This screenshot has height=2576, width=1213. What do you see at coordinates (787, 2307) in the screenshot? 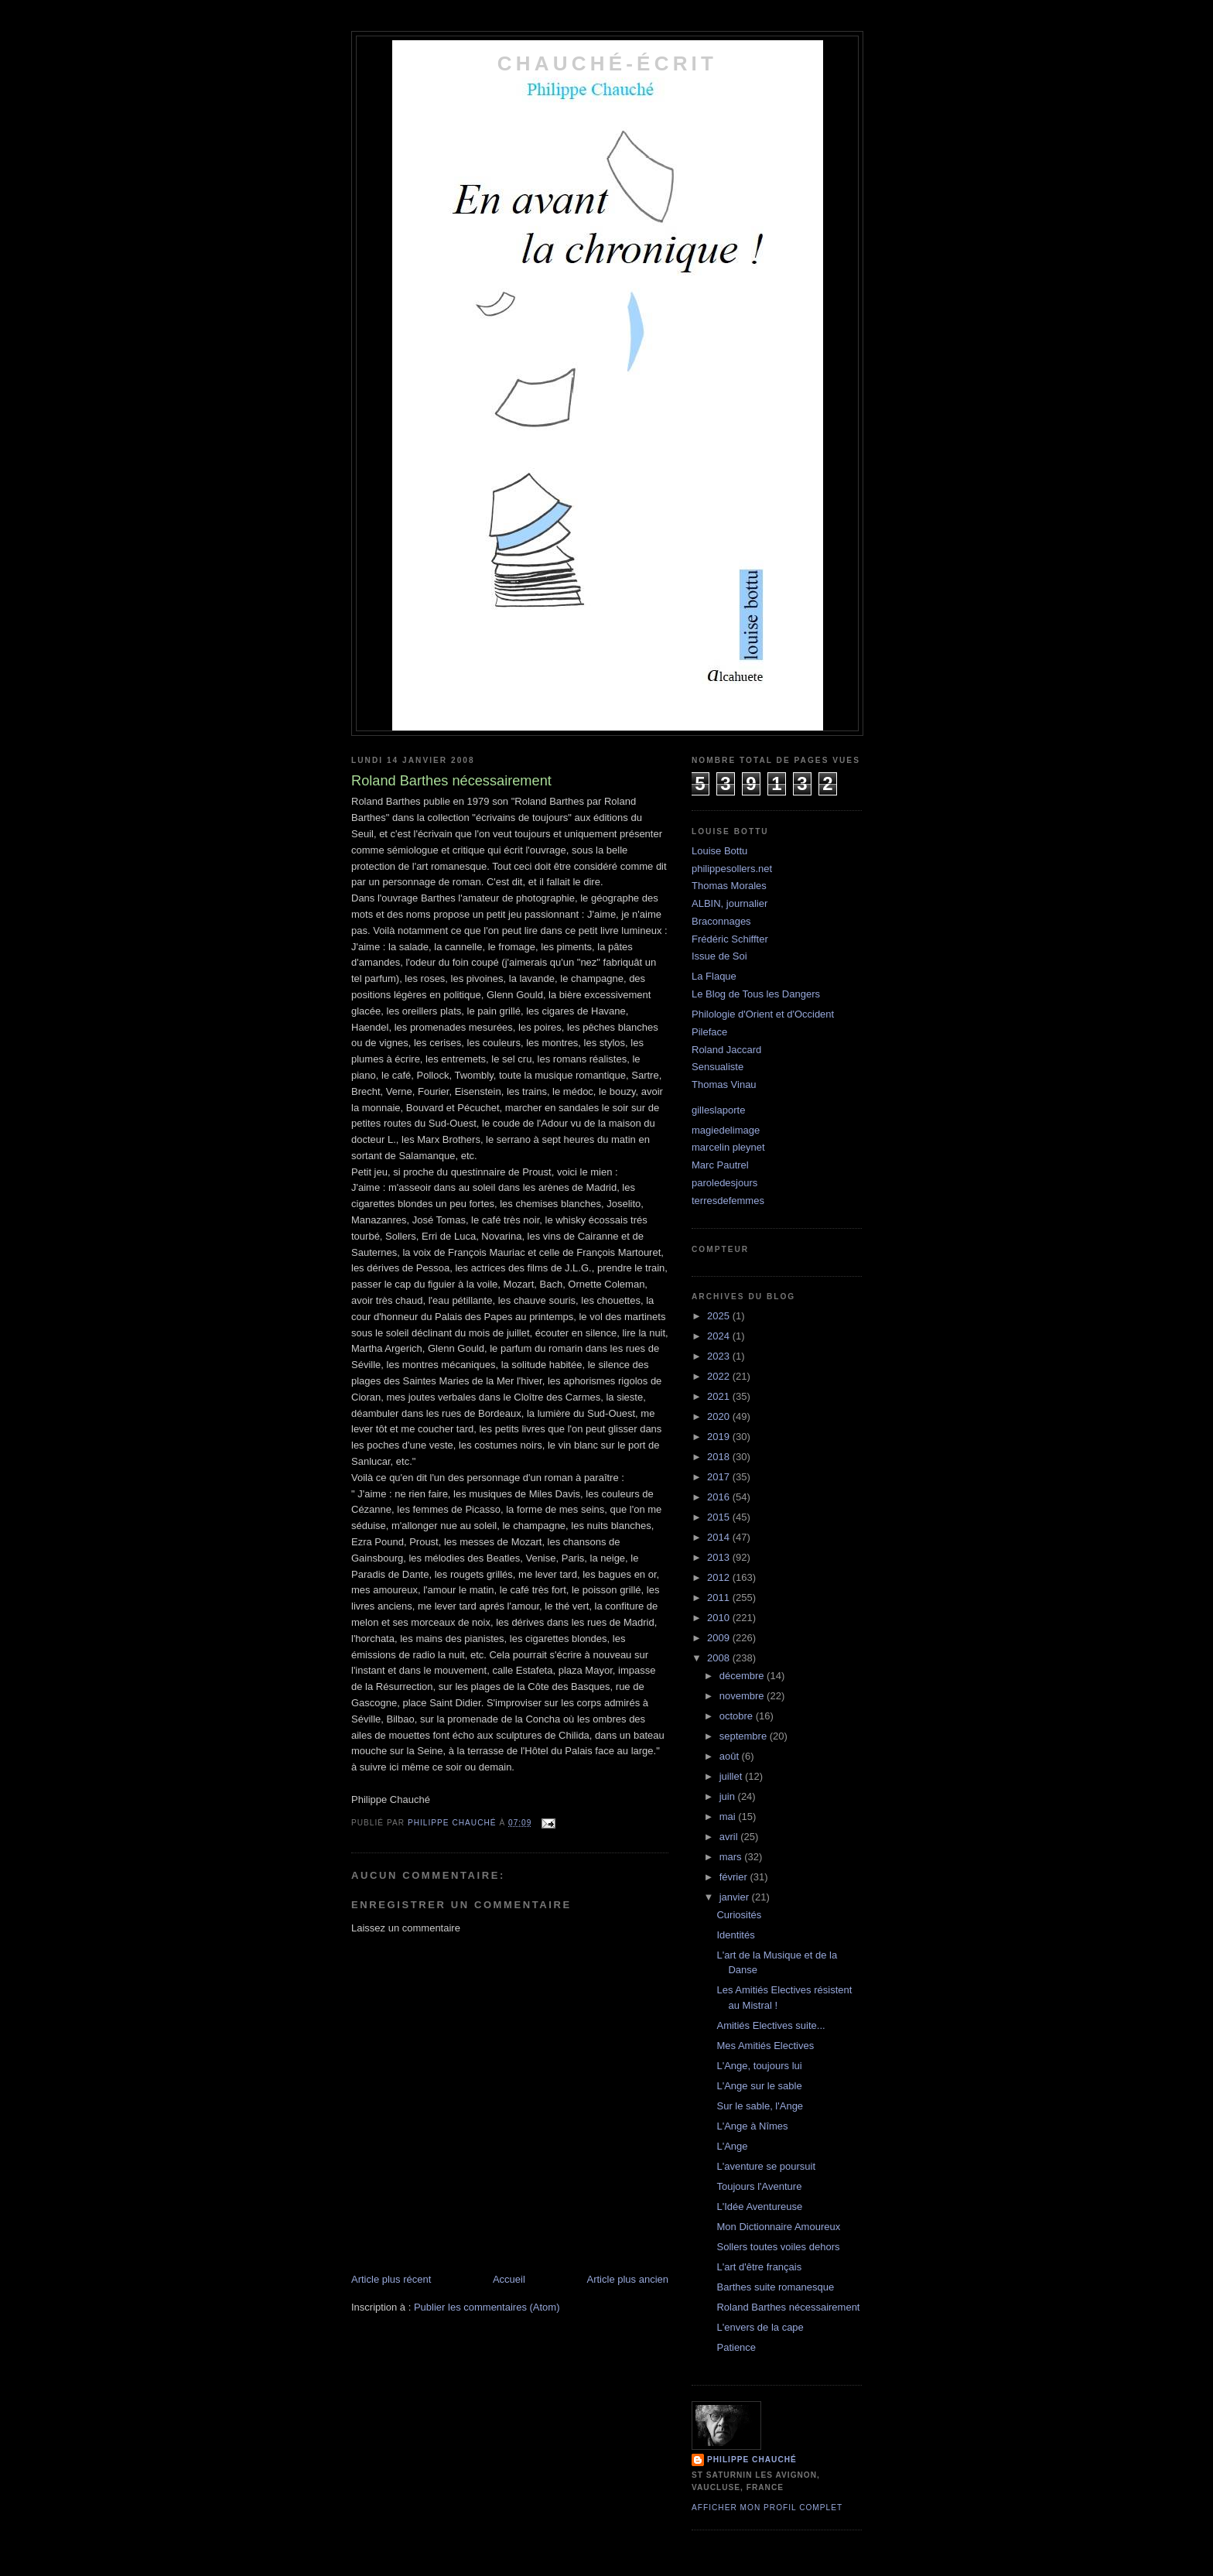
I see `Roland Barthes nécessairement` at bounding box center [787, 2307].